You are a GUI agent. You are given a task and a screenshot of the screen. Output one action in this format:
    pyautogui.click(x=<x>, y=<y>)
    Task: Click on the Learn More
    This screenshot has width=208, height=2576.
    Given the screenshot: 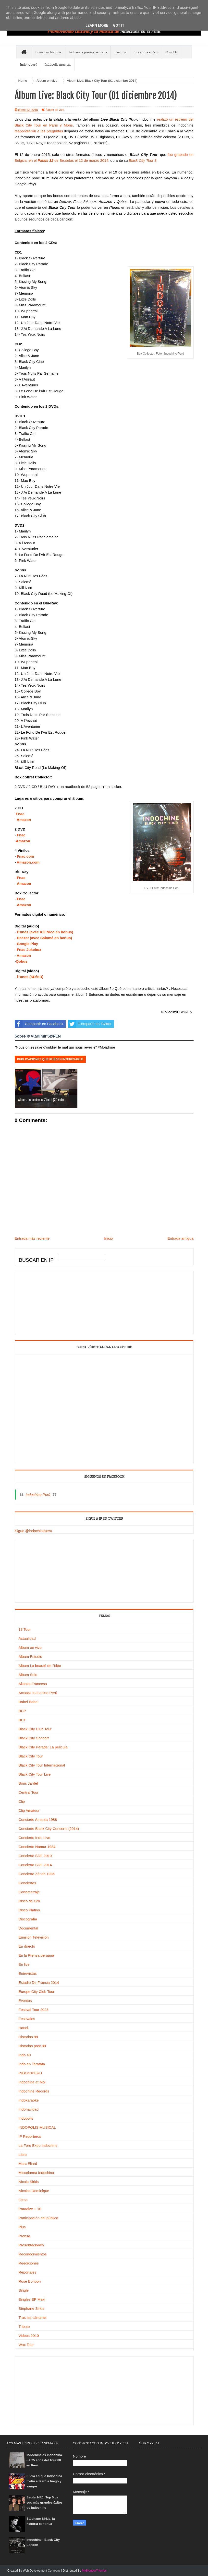 What is the action you would take?
    pyautogui.click(x=97, y=25)
    